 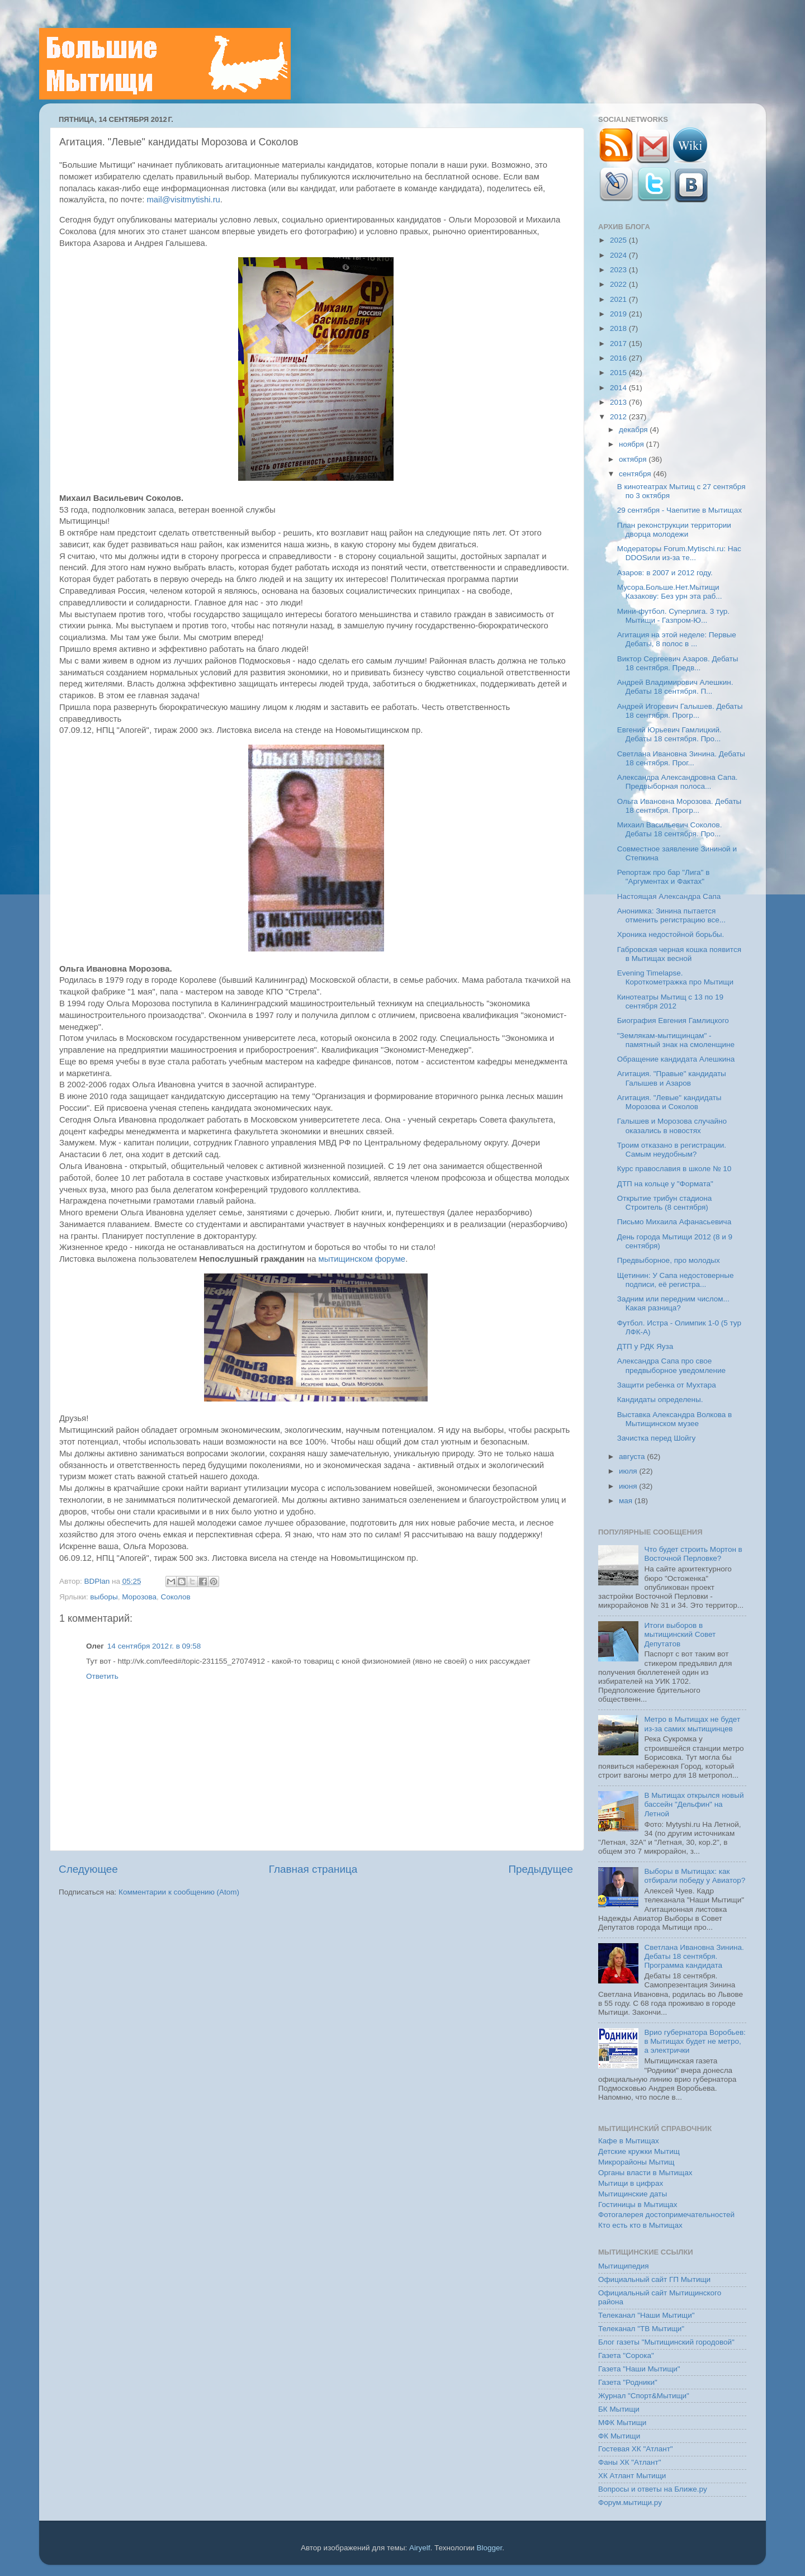 What do you see at coordinates (679, 553) in the screenshot?
I see `Модераторы Forum.Mytischi.ru: Нас DDOSили из-за те...` at bounding box center [679, 553].